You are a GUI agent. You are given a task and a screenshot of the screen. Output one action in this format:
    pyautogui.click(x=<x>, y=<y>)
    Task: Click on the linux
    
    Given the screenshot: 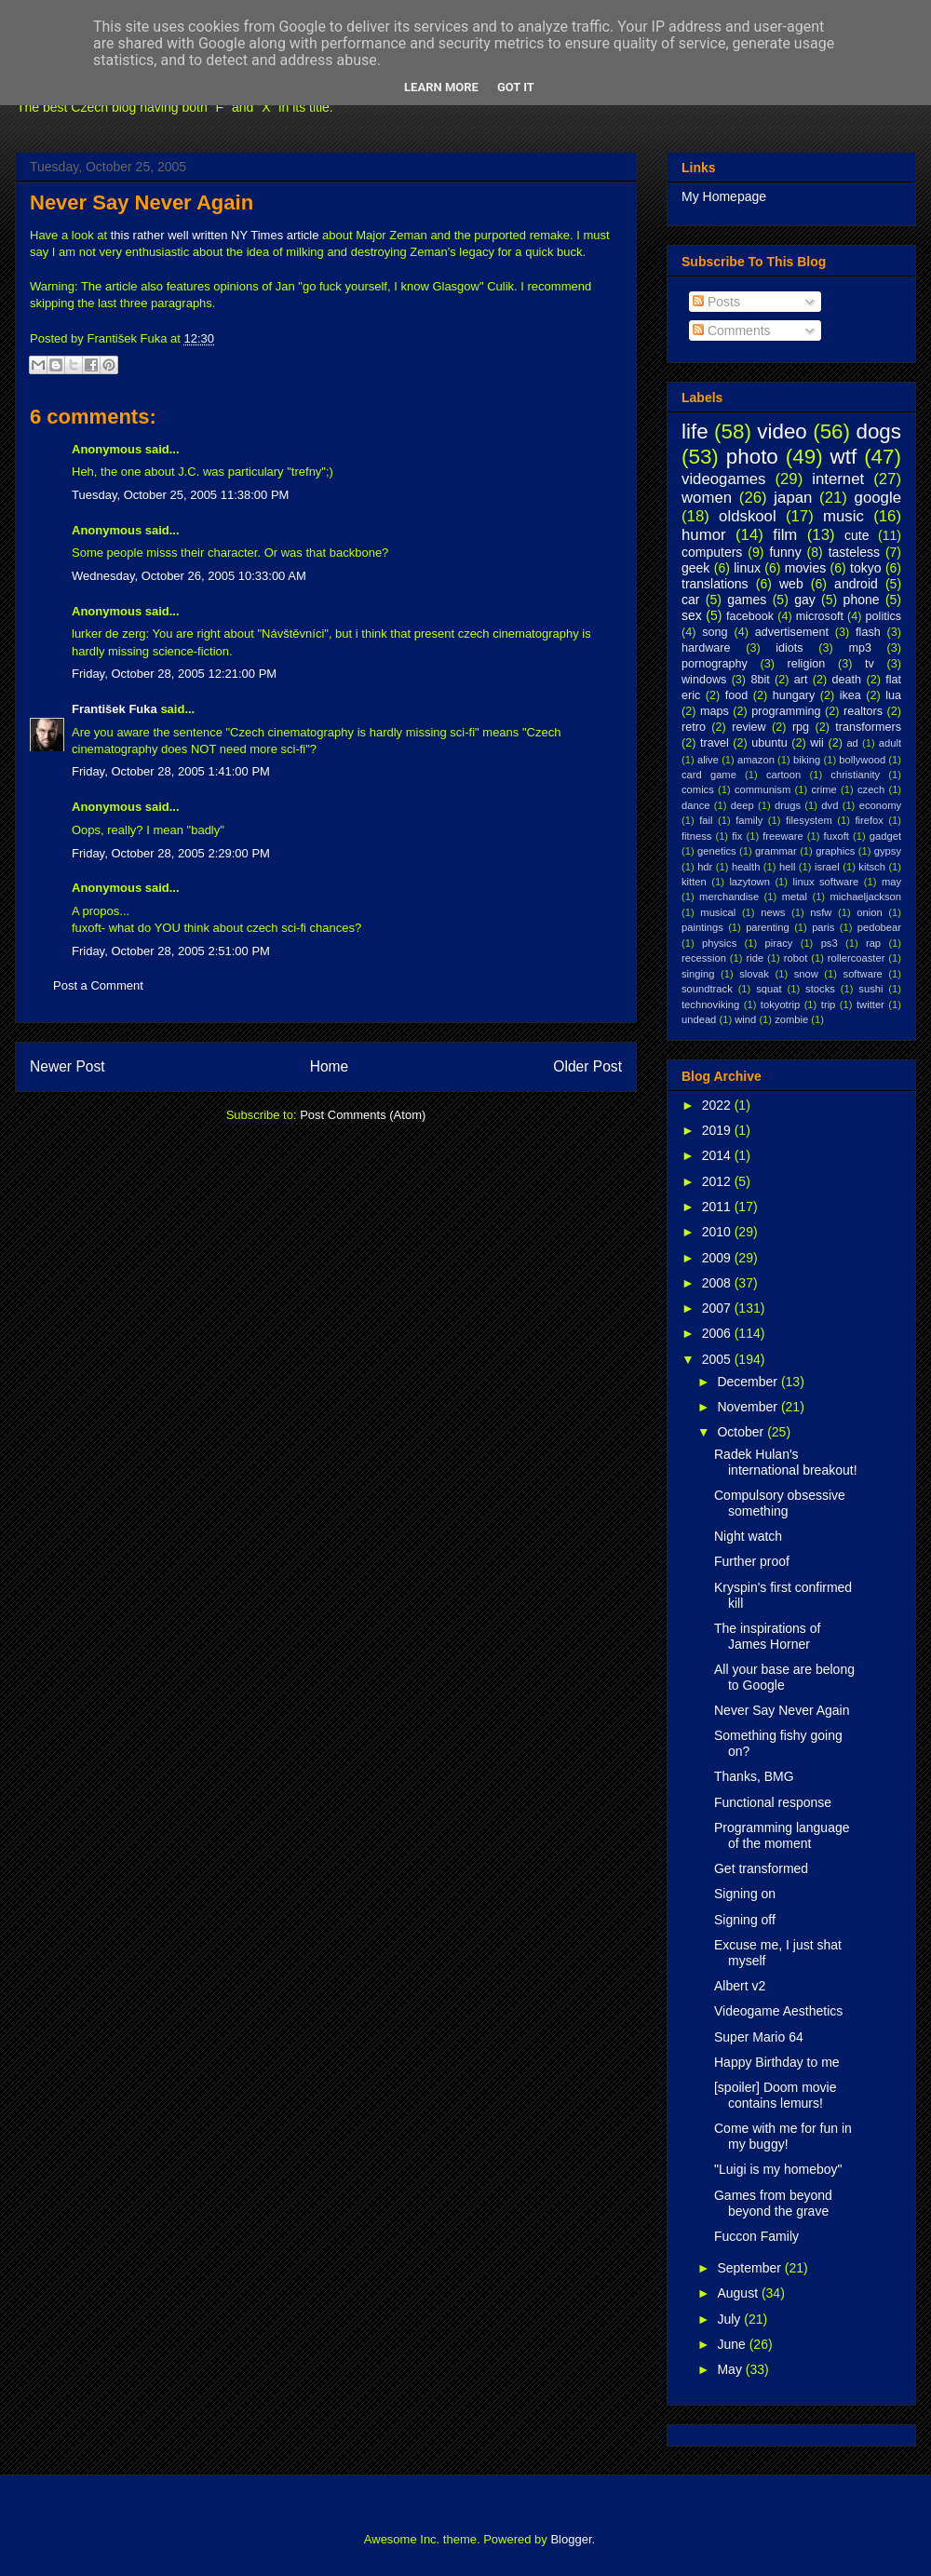 What is the action you would take?
    pyautogui.click(x=747, y=567)
    